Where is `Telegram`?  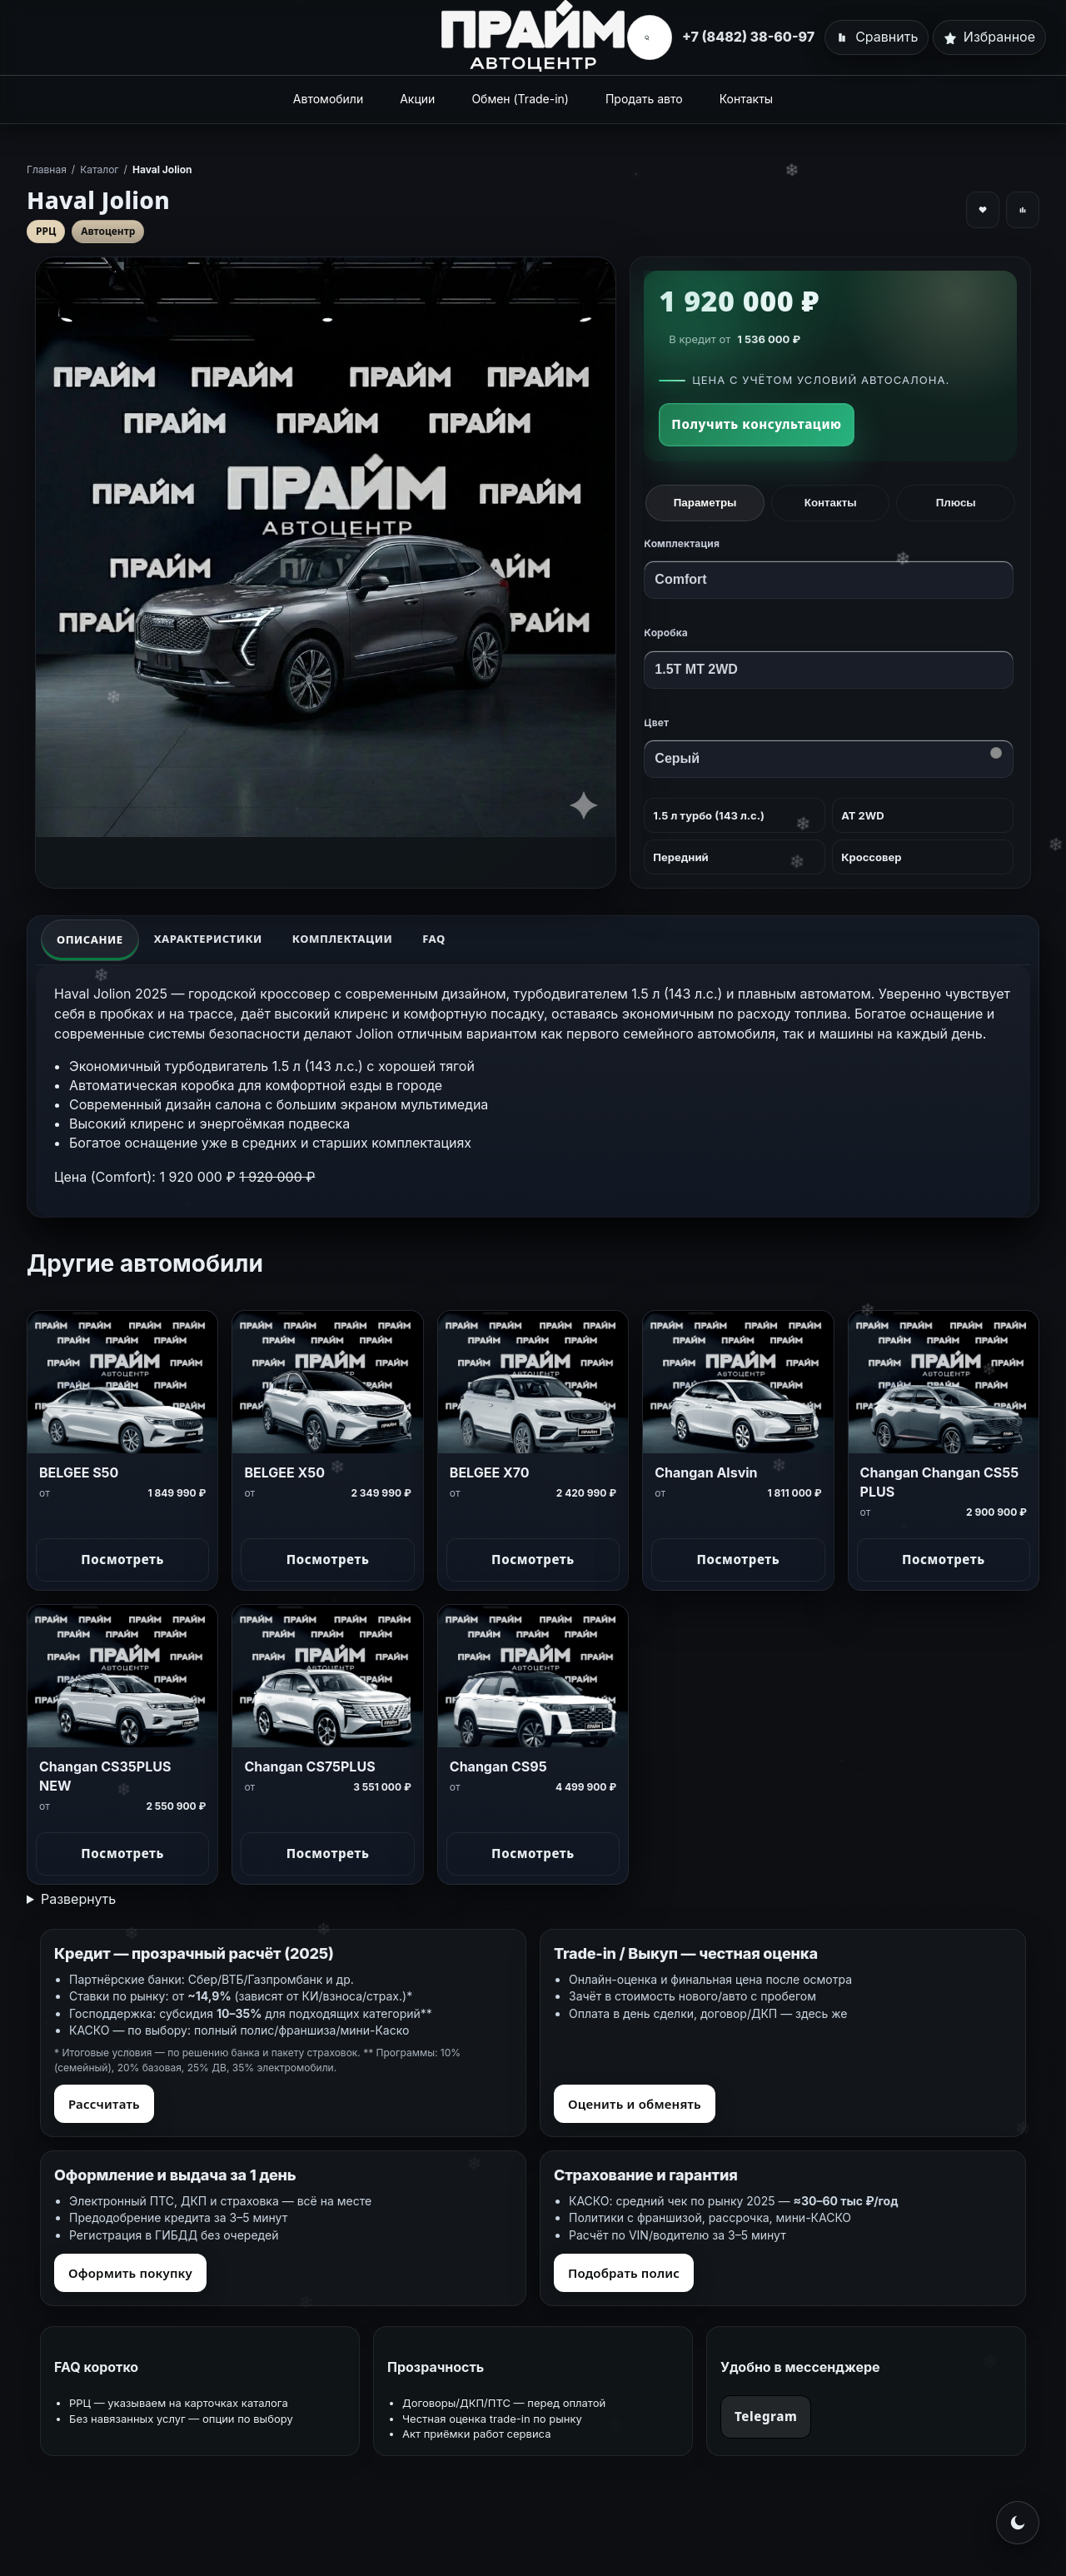 Telegram is located at coordinates (766, 2416).